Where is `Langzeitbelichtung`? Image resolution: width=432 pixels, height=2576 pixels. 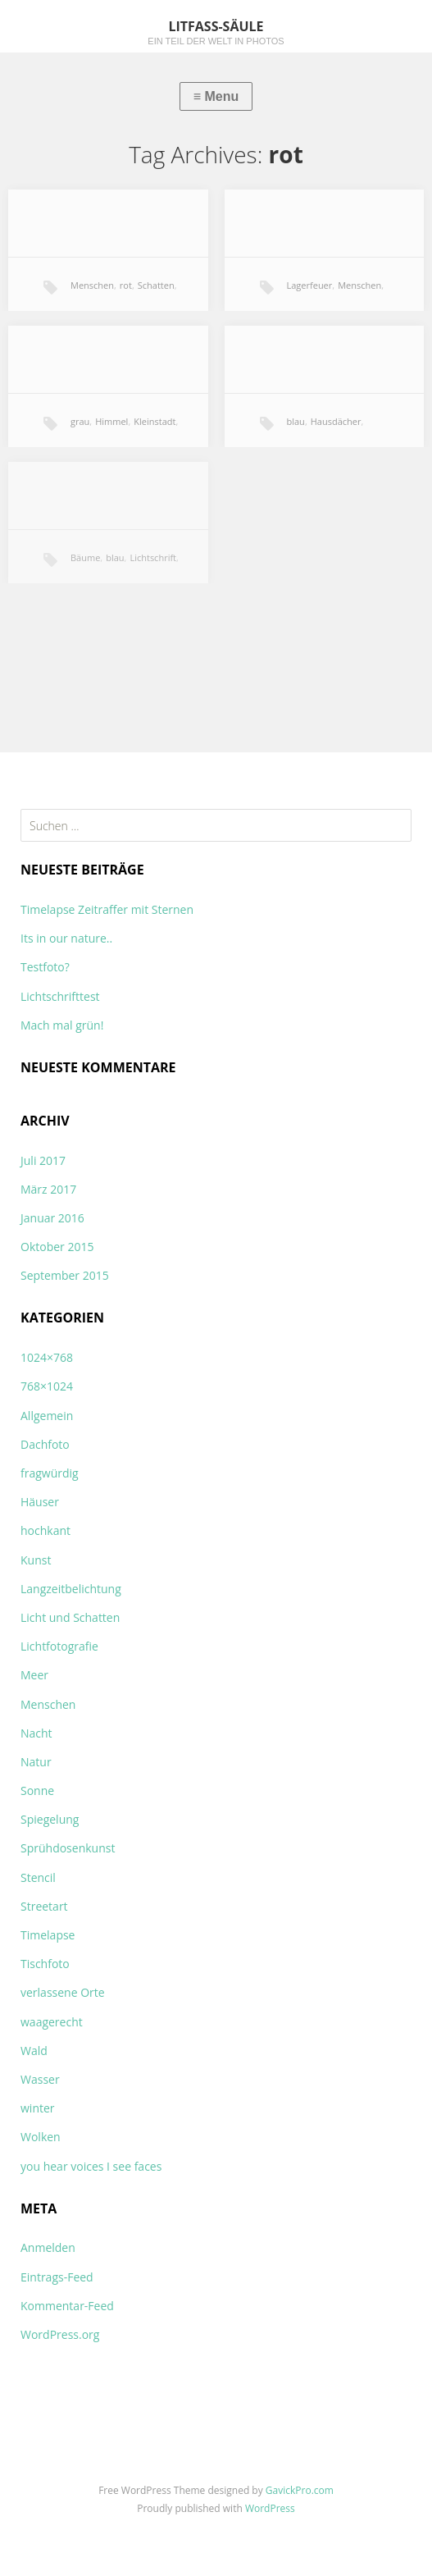 Langzeitbelichtung is located at coordinates (70, 1588).